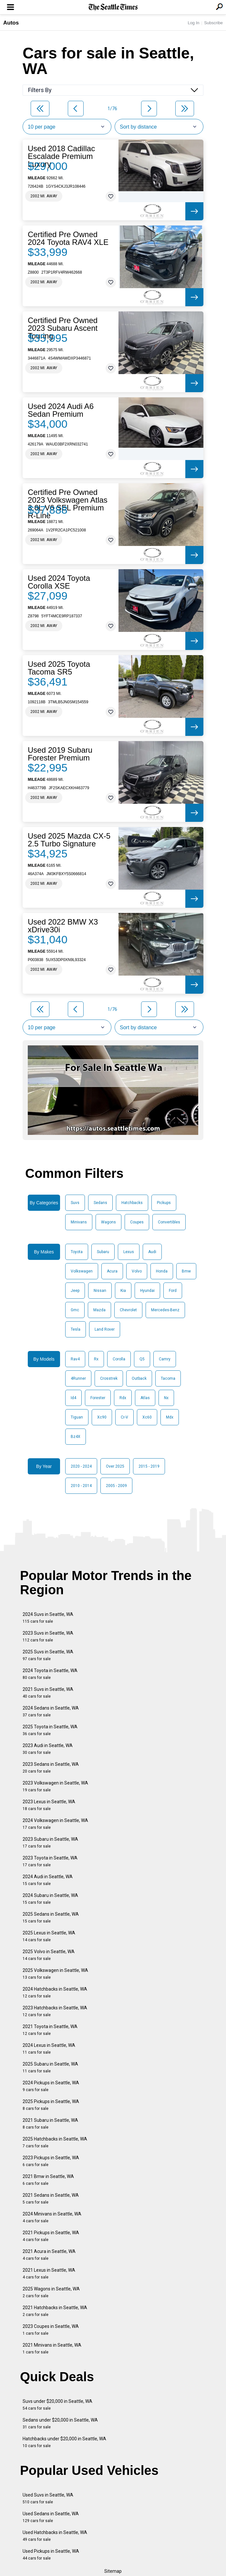 The height and width of the screenshot is (2576, 226). Describe the element at coordinates (52, 2348) in the screenshot. I see `2021 Minivans in Seattle, WA` at that location.